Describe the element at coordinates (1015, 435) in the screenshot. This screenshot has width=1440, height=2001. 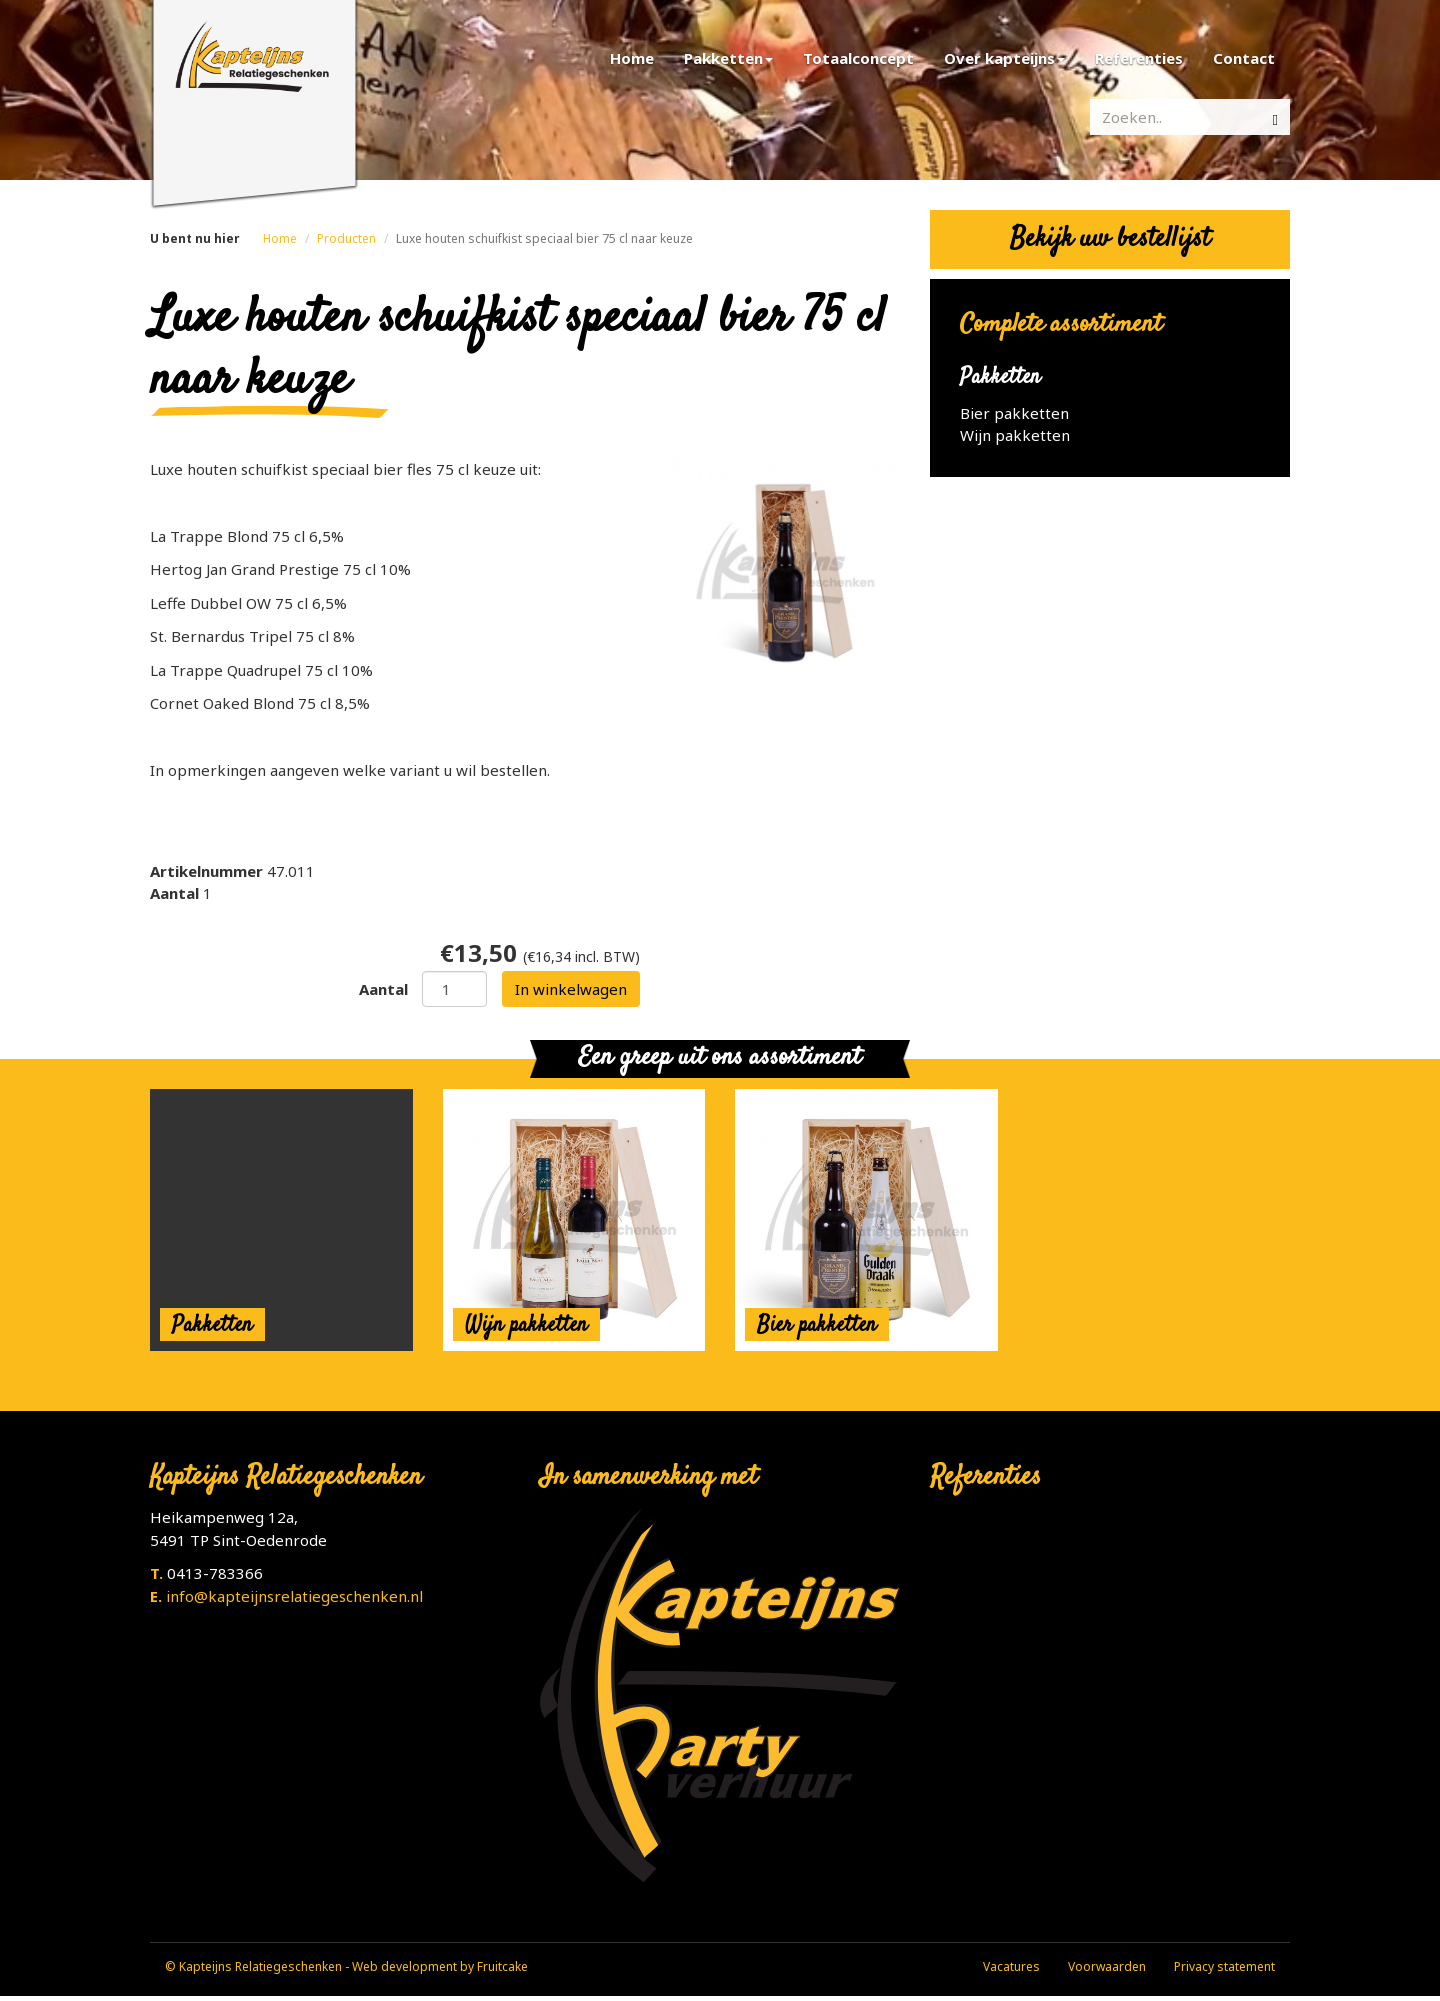
I see `Wijn pakketten` at that location.